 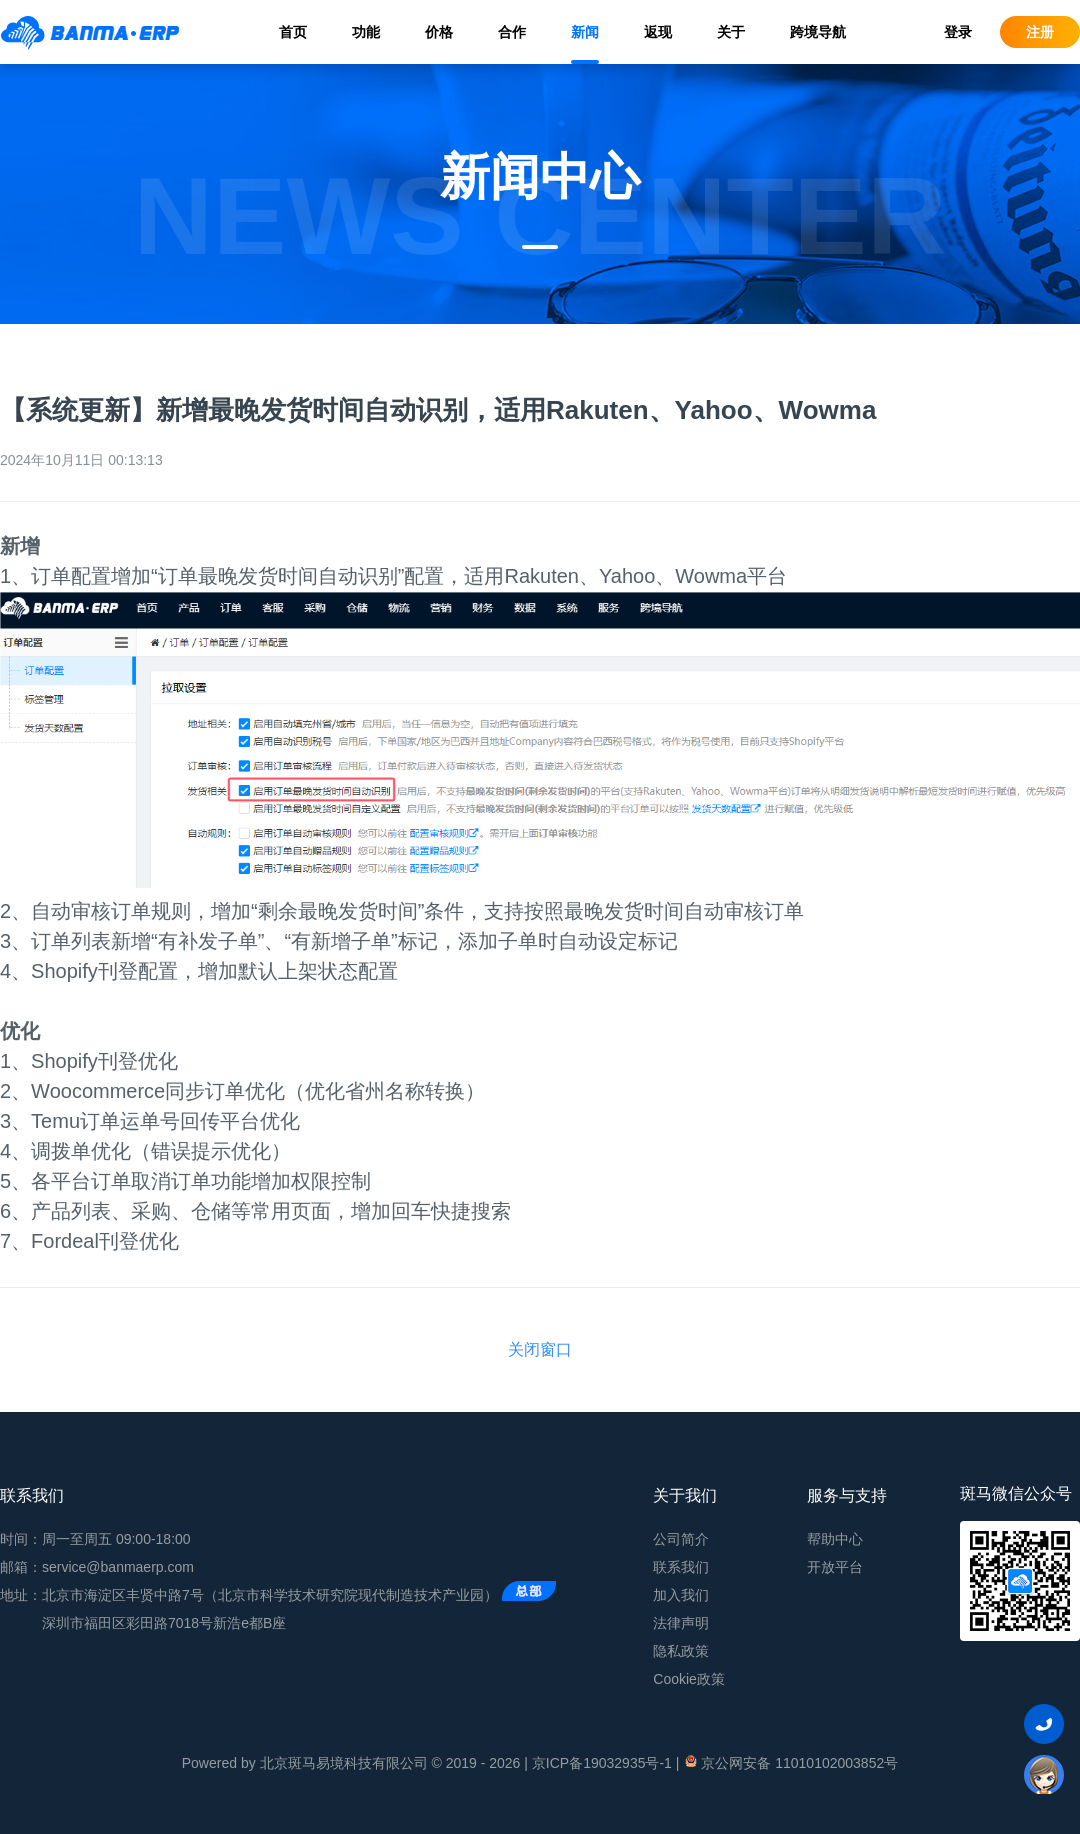 I want to click on 跨境导航, so click(x=818, y=32).